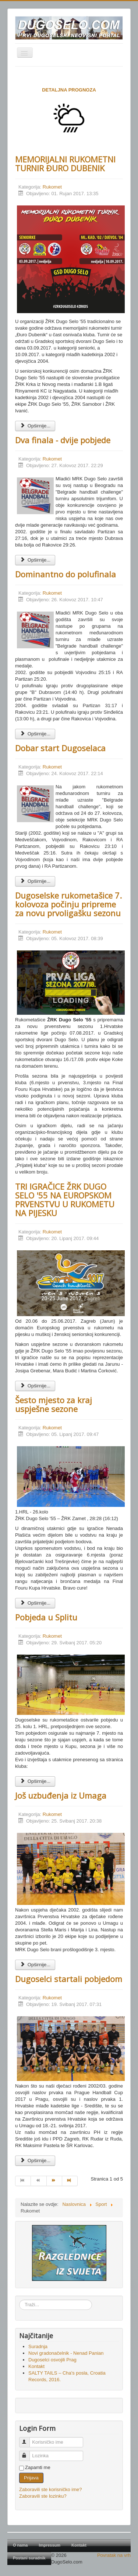 This screenshot has width=138, height=2576. I want to click on Zapamti me, so click(37, 2467).